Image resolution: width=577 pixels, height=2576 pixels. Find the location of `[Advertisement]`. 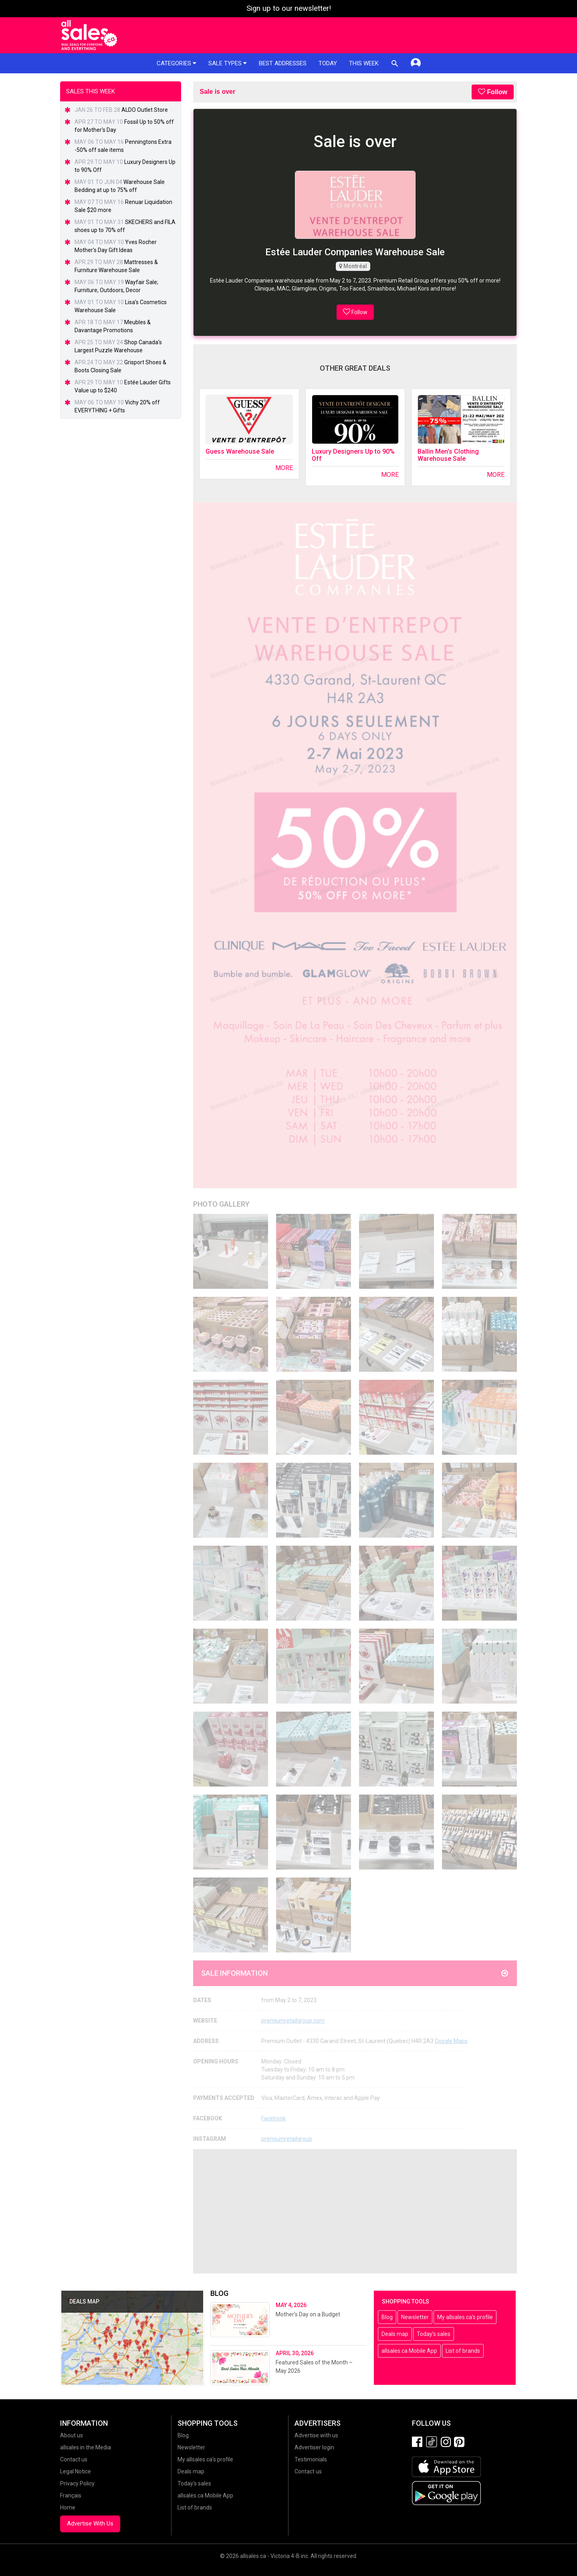

[Advertisement] is located at coordinates (355, 2211).